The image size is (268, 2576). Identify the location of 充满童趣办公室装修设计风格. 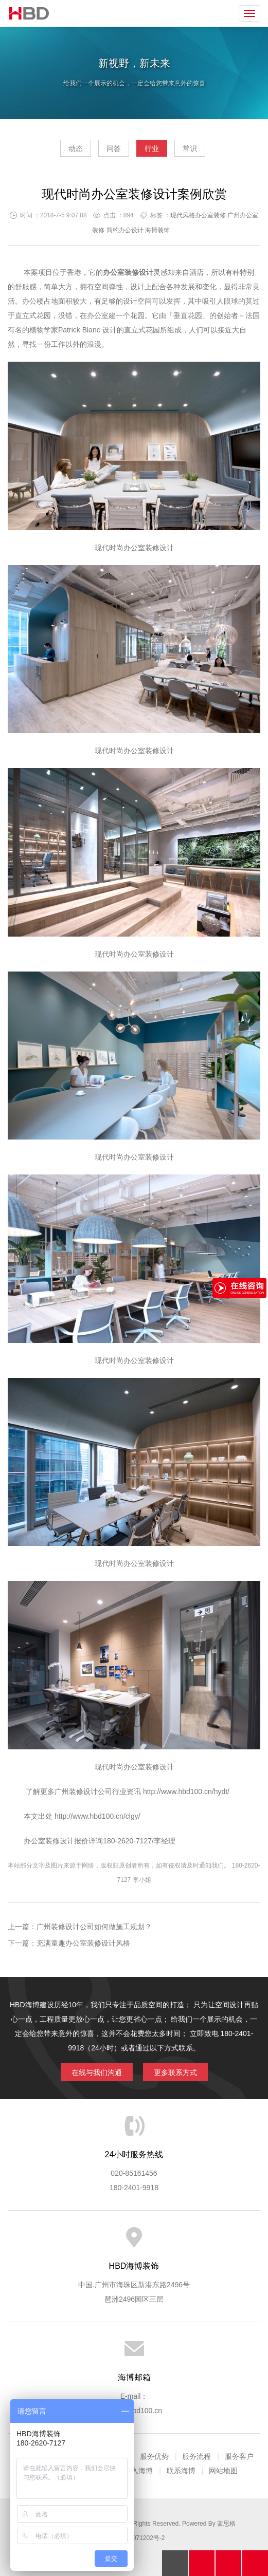
(83, 1943).